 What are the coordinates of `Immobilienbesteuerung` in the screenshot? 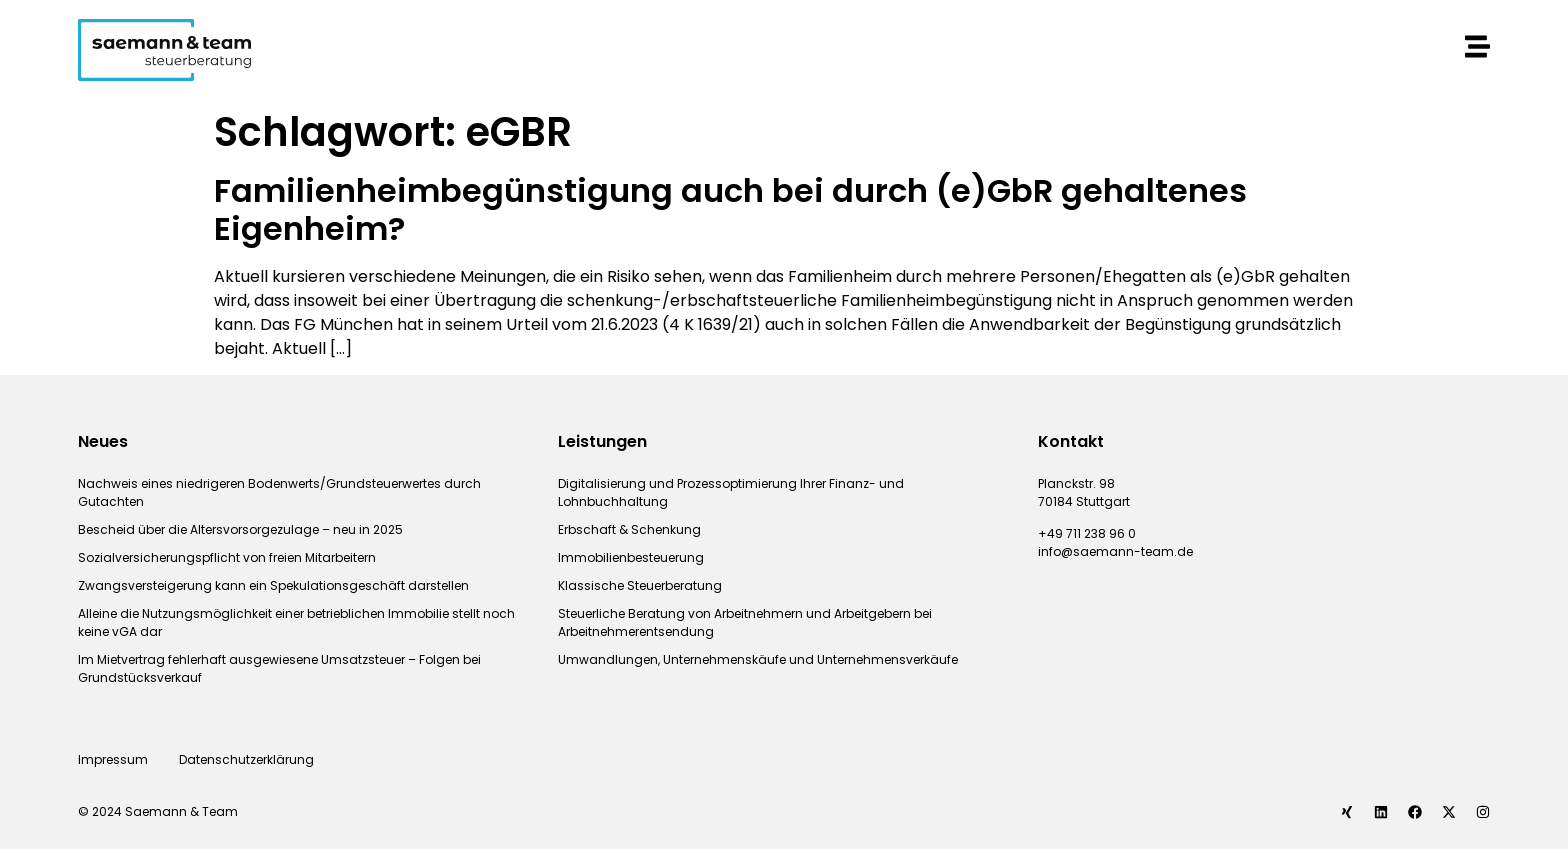 It's located at (631, 557).